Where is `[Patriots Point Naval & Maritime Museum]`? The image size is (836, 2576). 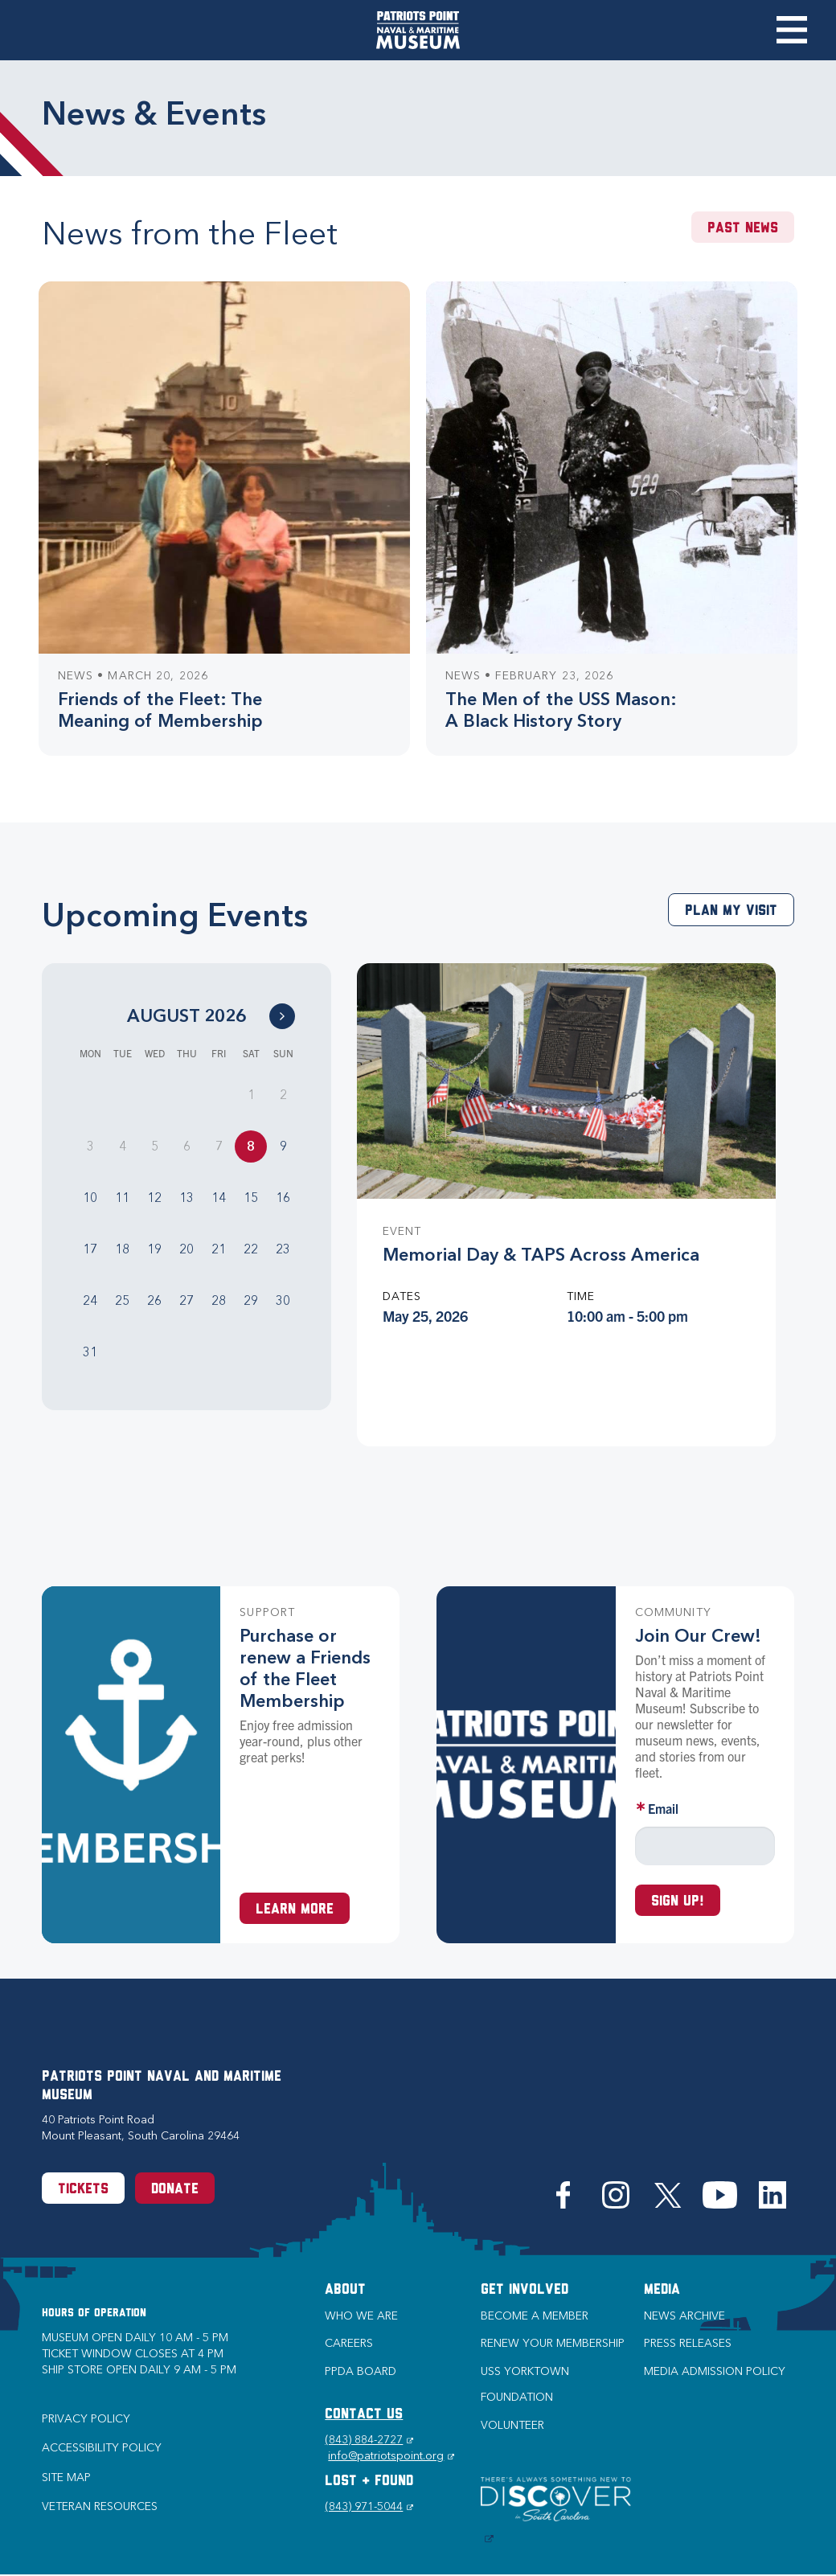 [Patriots Point Naval & Maritime Museum] is located at coordinates (418, 30).